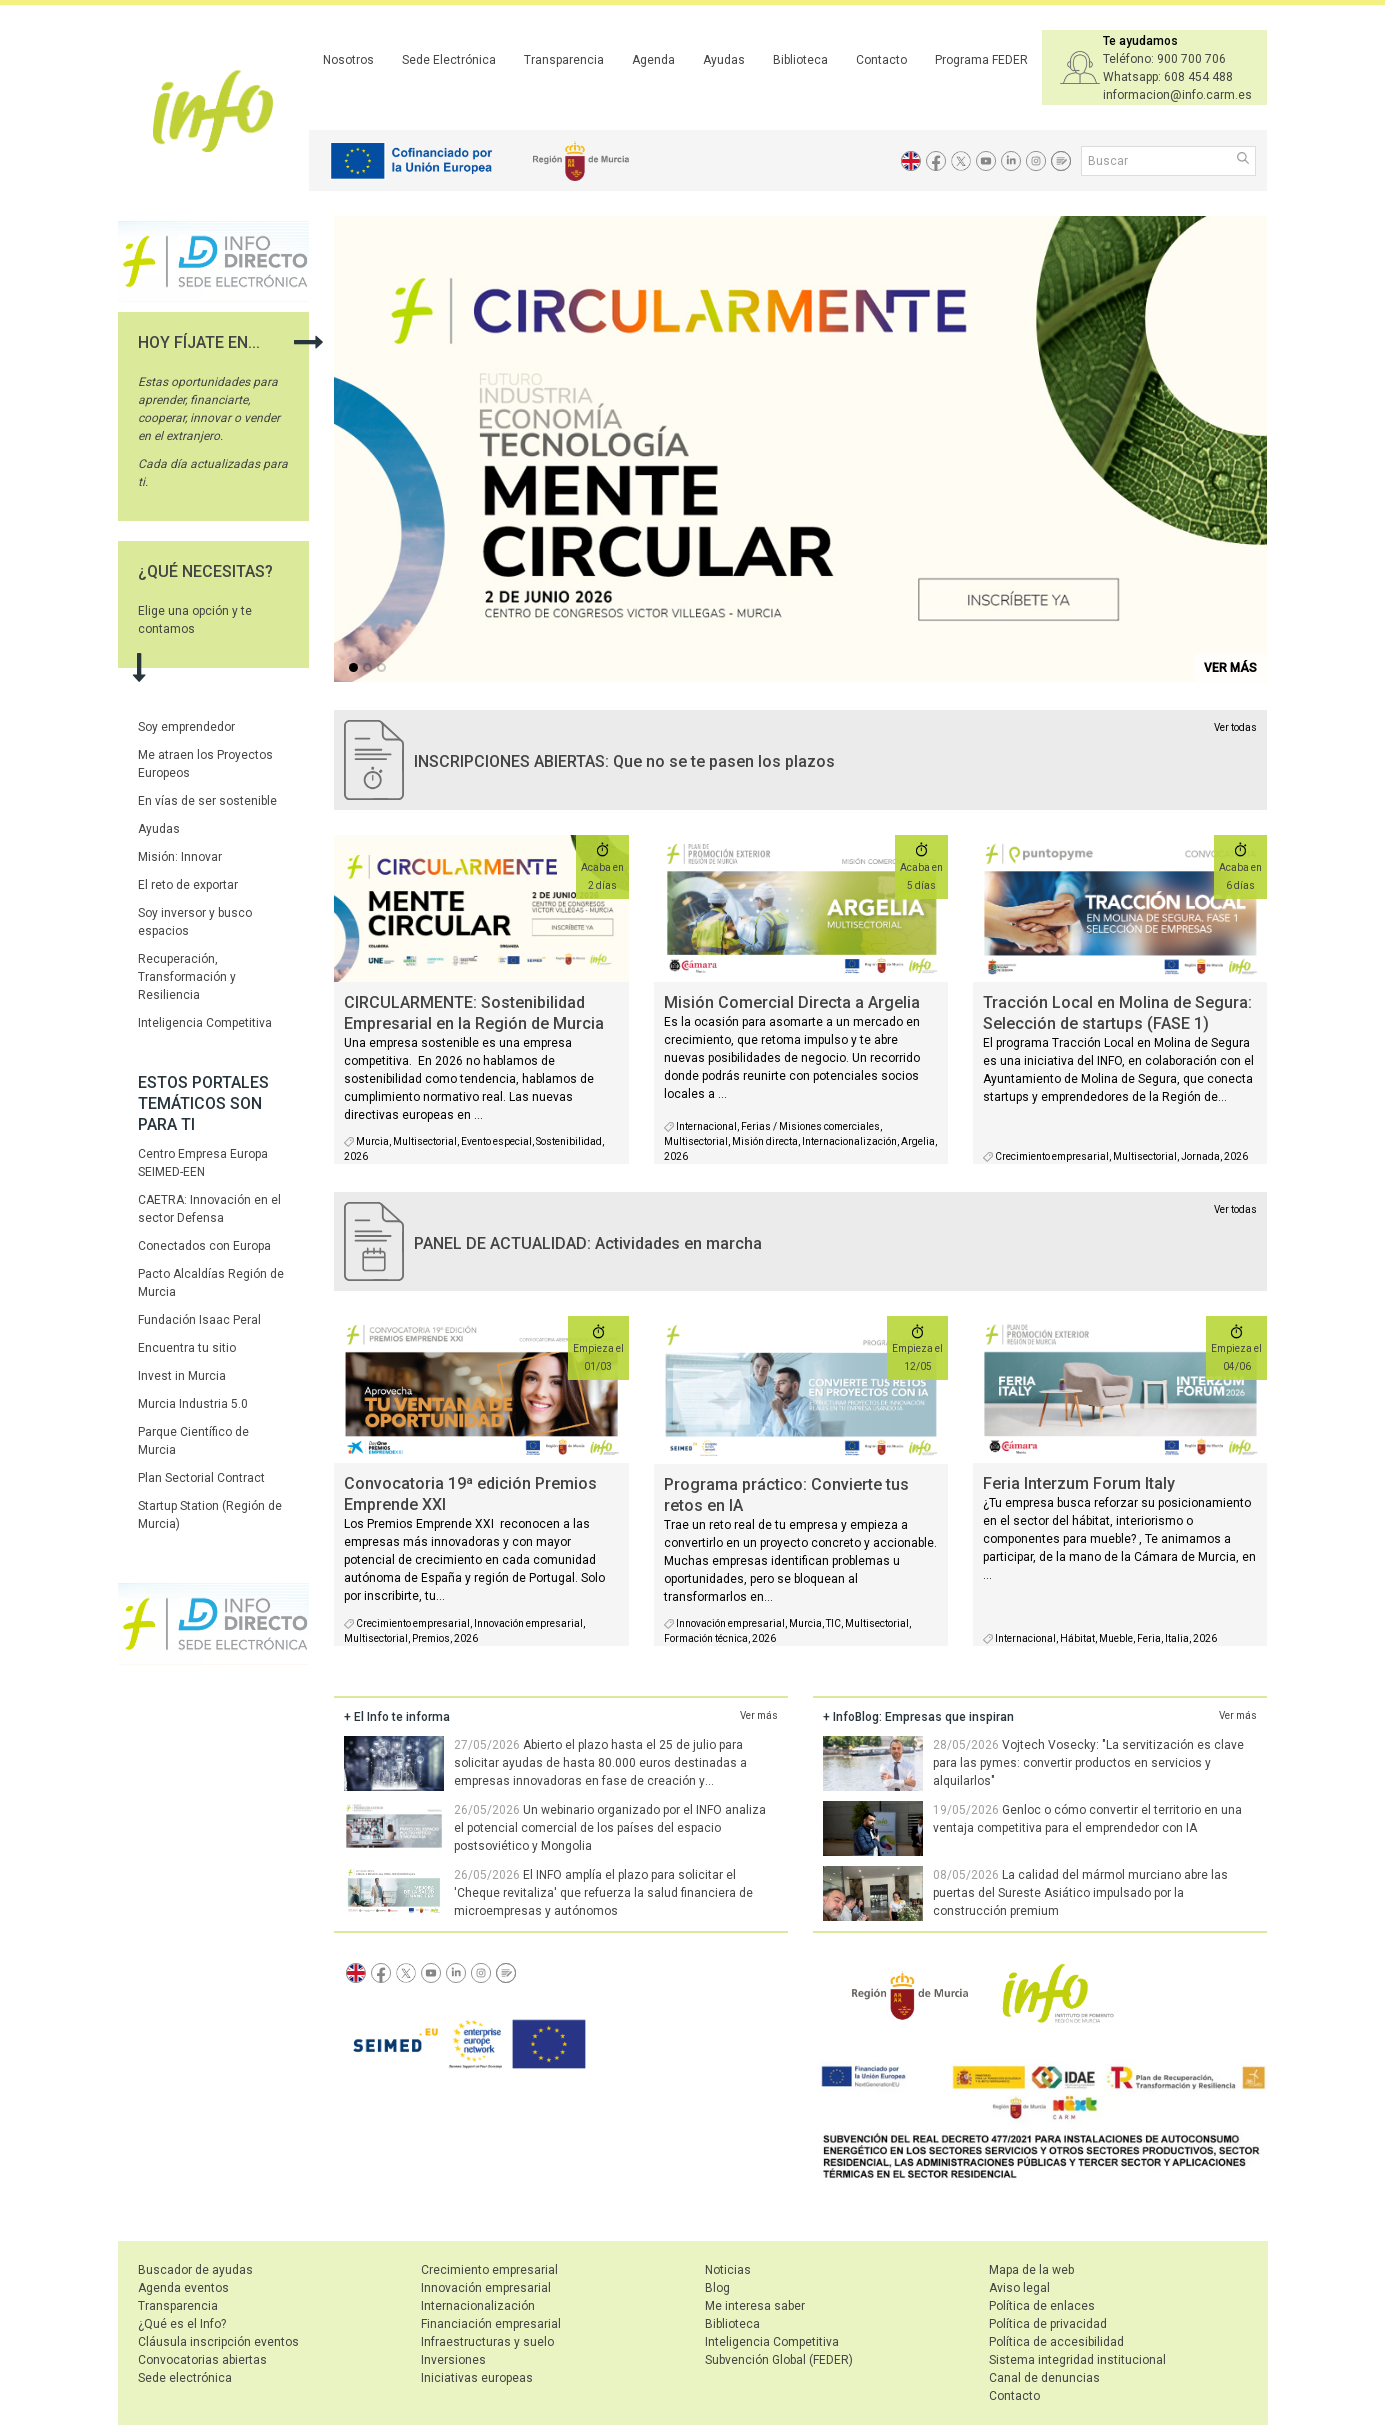 Image resolution: width=1385 pixels, height=2425 pixels. What do you see at coordinates (489, 2270) in the screenshot?
I see `Crecimiento empresarial` at bounding box center [489, 2270].